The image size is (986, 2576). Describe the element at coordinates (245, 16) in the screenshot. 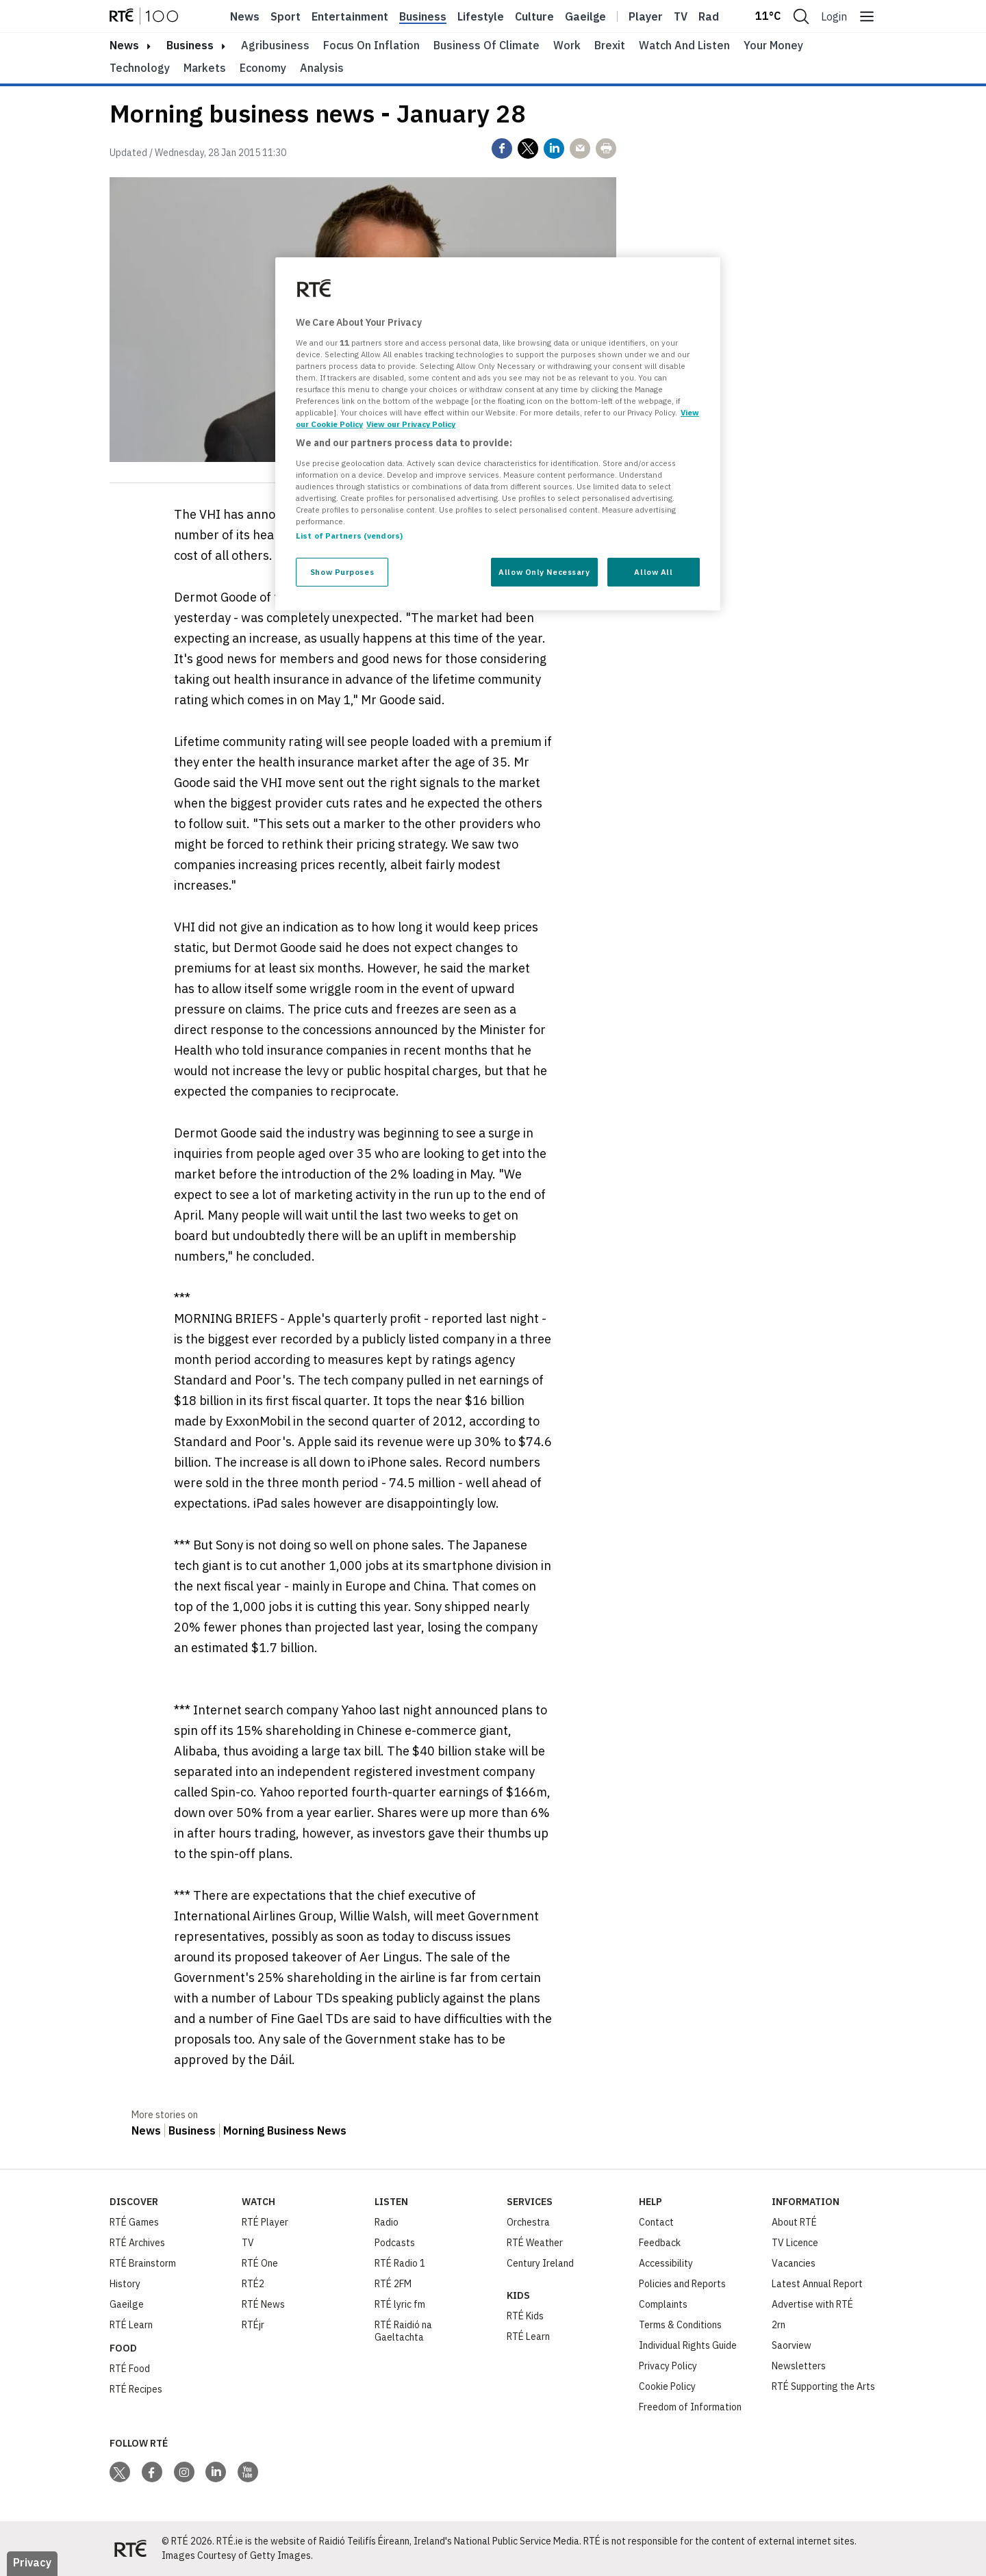

I see `News` at that location.